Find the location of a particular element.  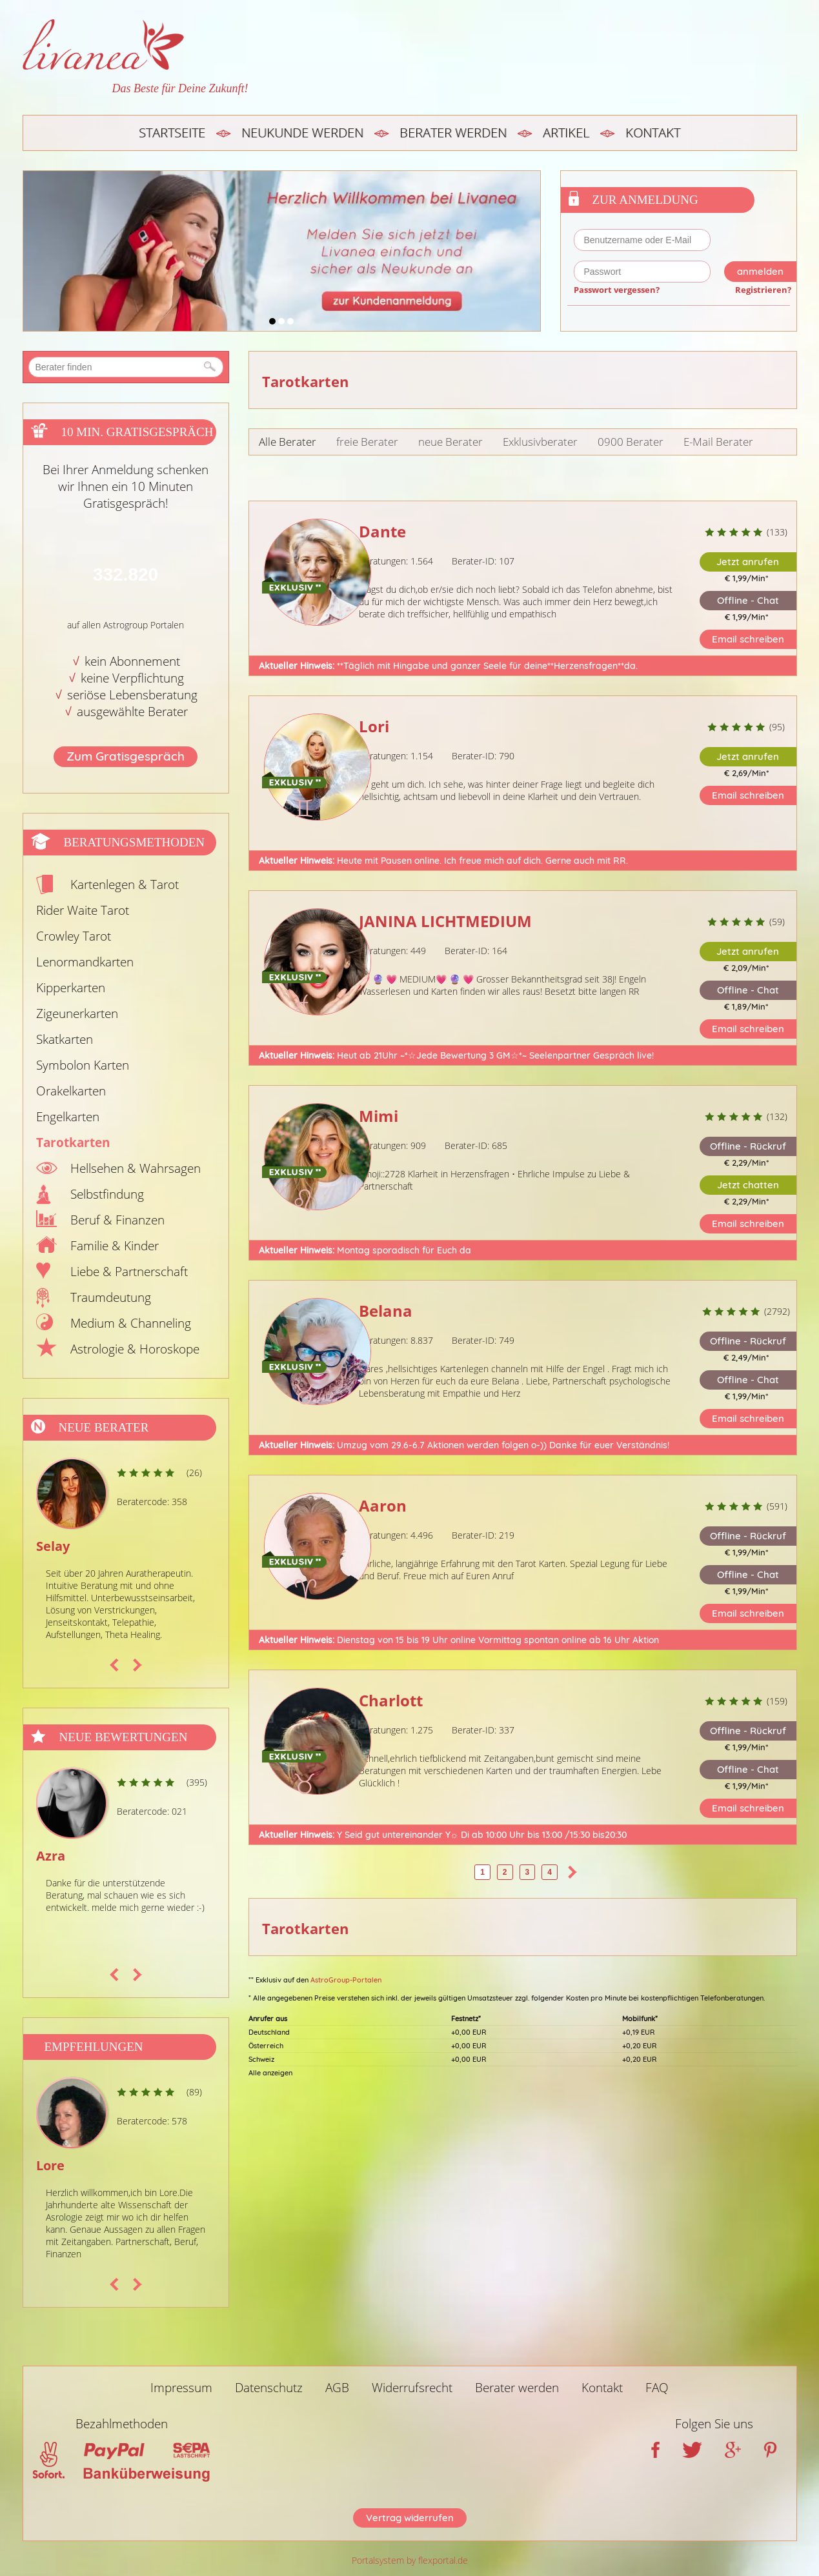

E-Mail Berater is located at coordinates (718, 441).